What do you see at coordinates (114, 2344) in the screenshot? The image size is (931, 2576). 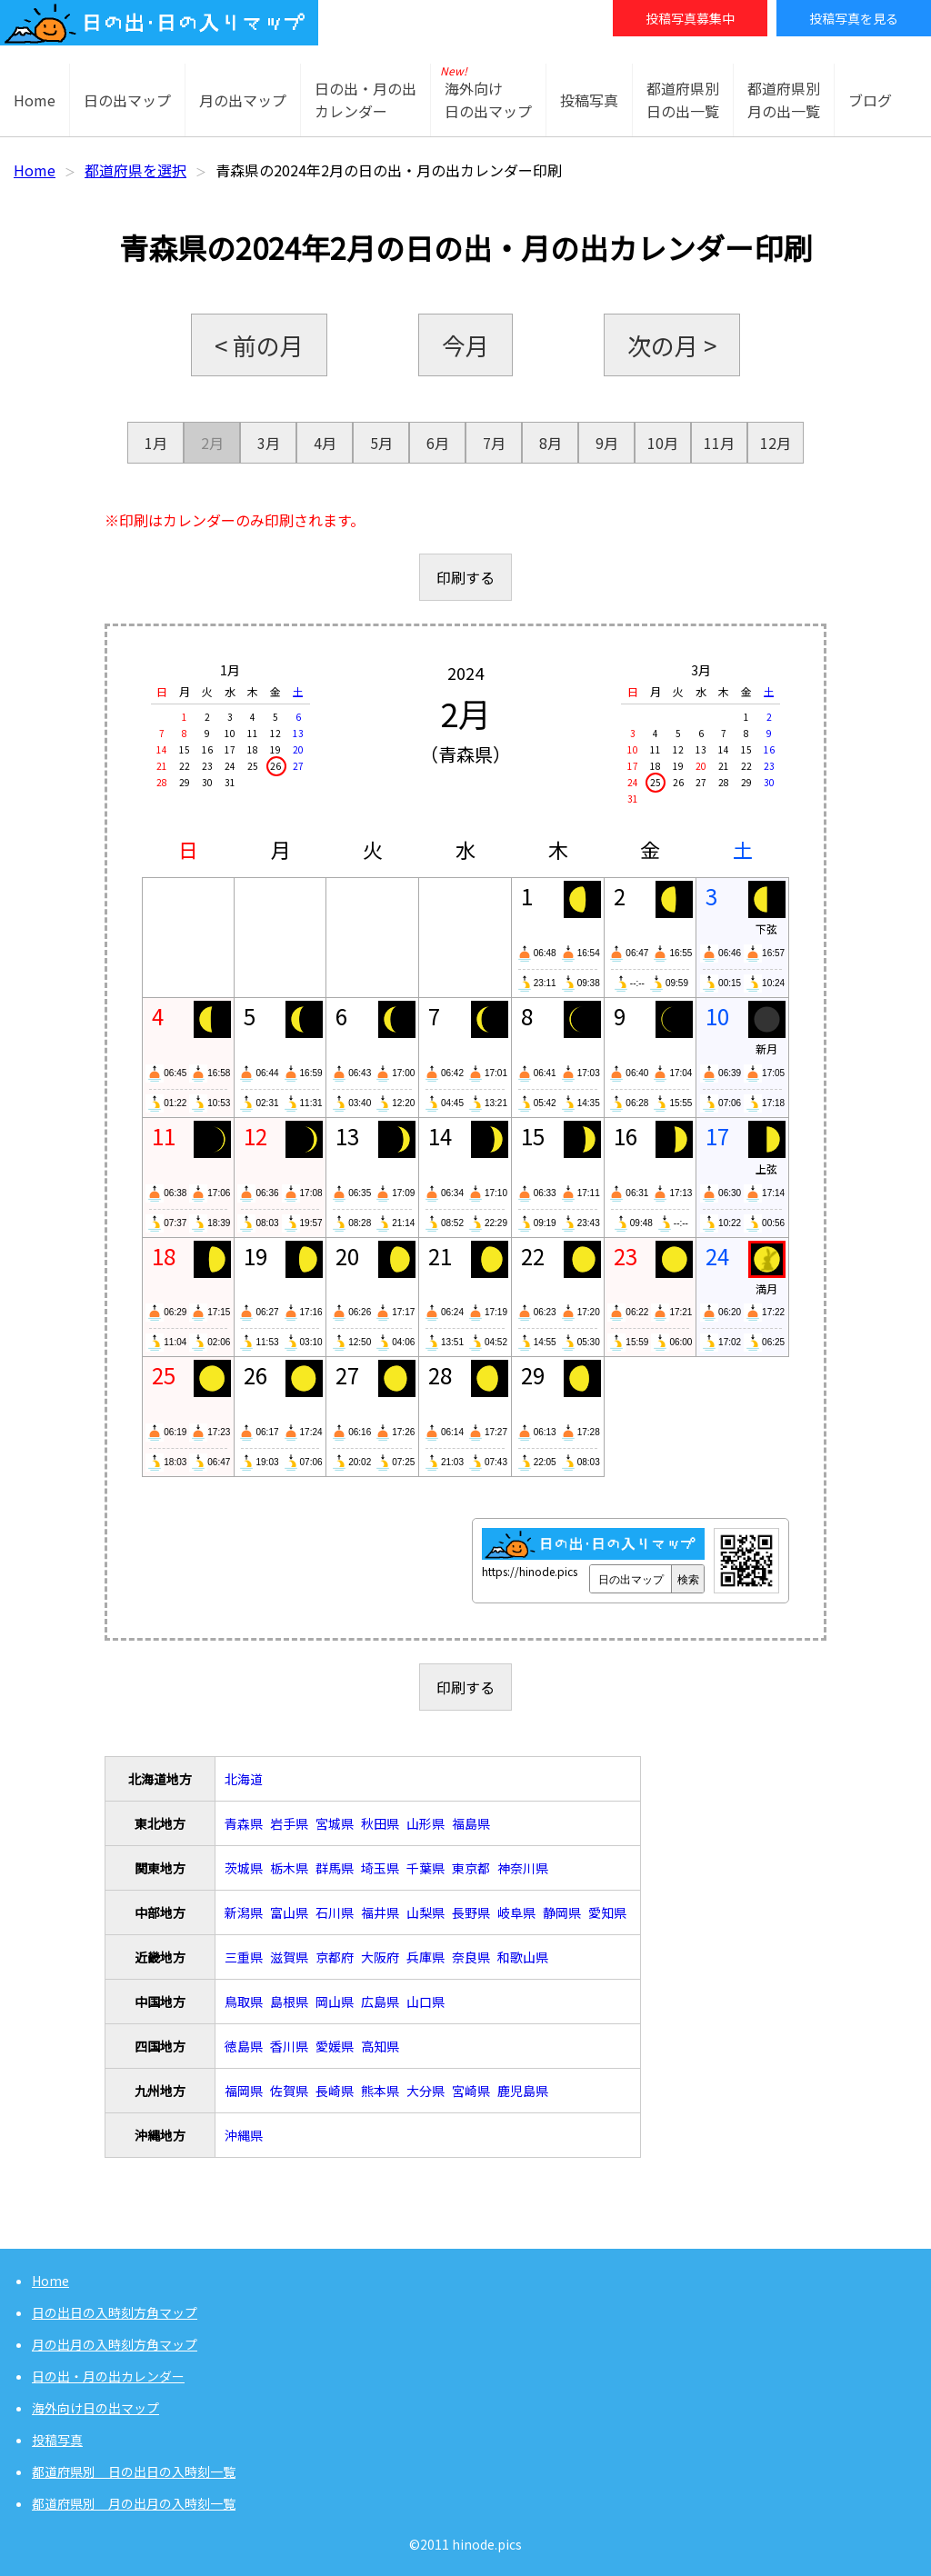 I see `月の出月の入時刻方角マップ` at bounding box center [114, 2344].